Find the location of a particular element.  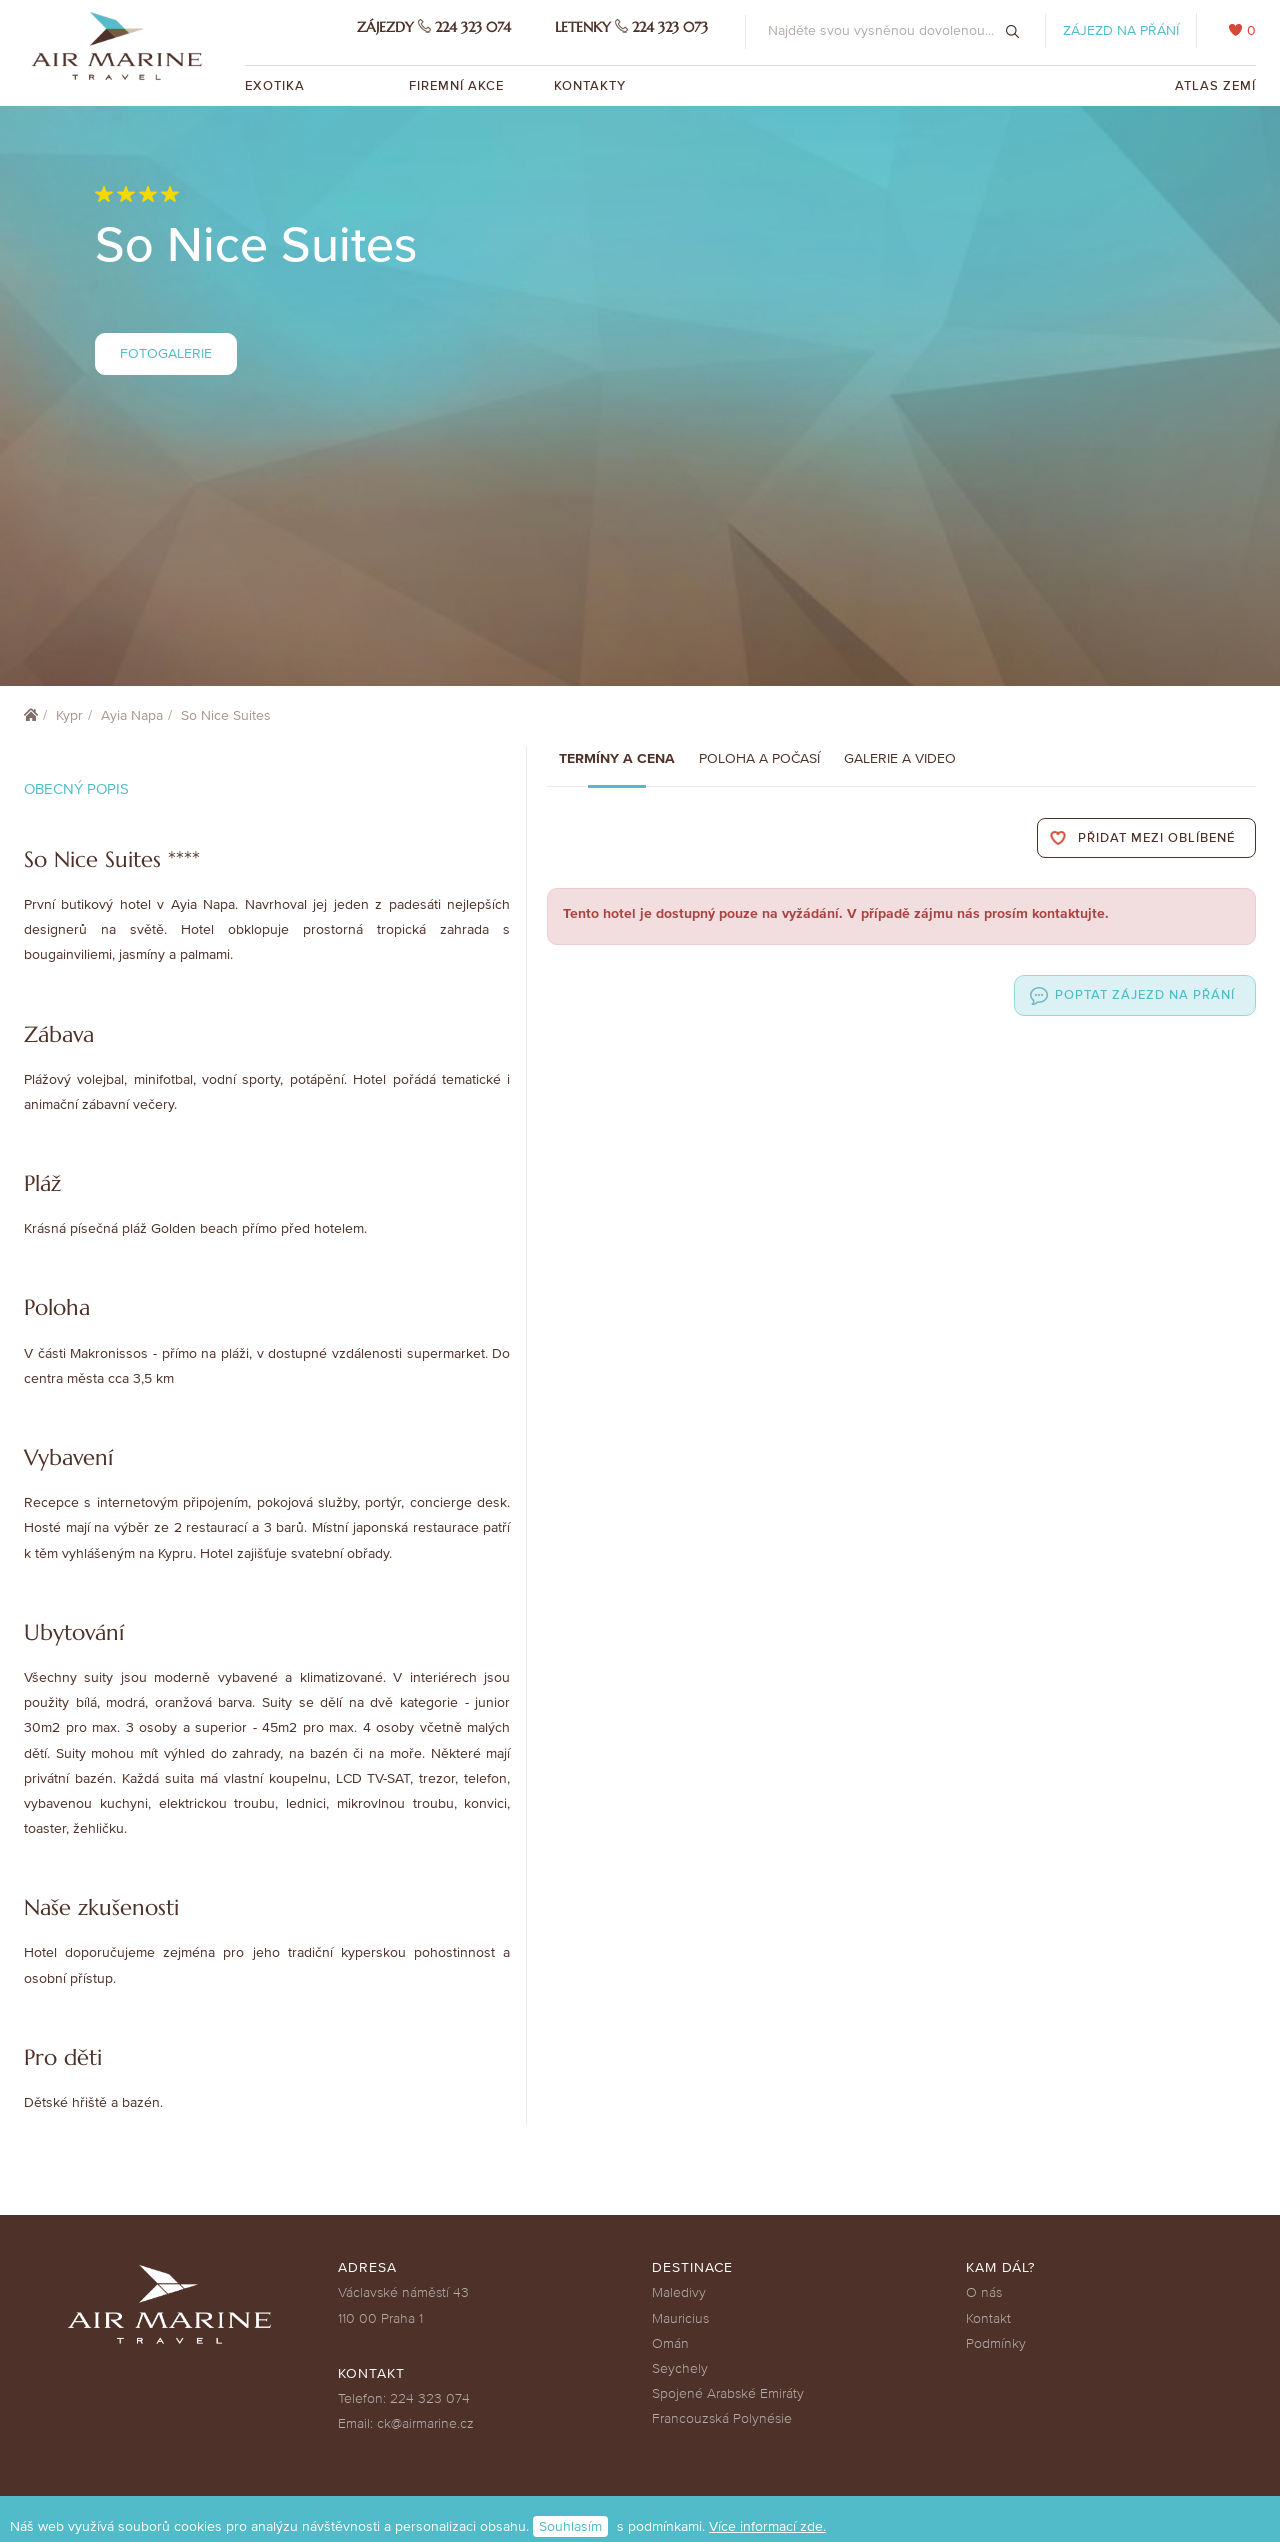

Fotogalerie is located at coordinates (166, 353).